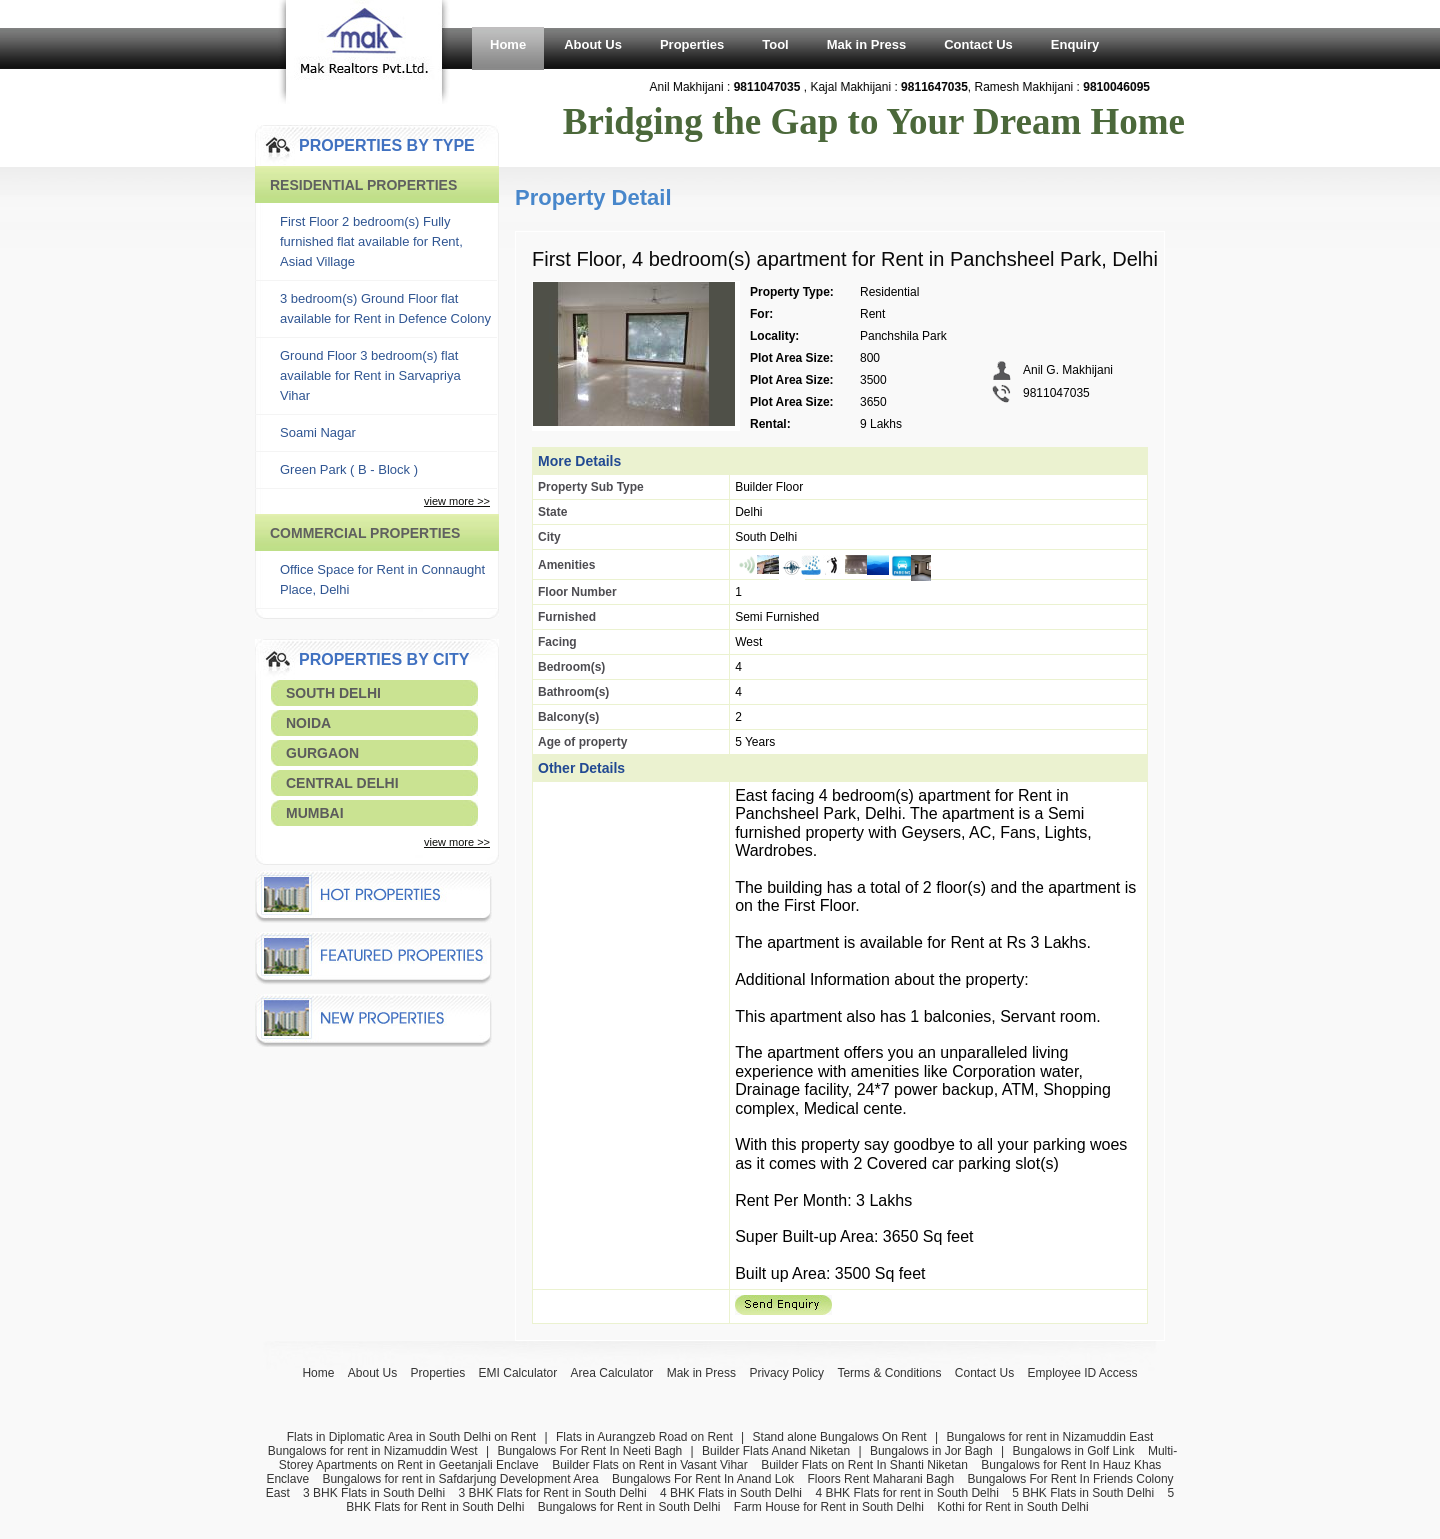 This screenshot has height=1539, width=1440. What do you see at coordinates (703, 1479) in the screenshot?
I see `Bungalows For Rent In Anand Lok` at bounding box center [703, 1479].